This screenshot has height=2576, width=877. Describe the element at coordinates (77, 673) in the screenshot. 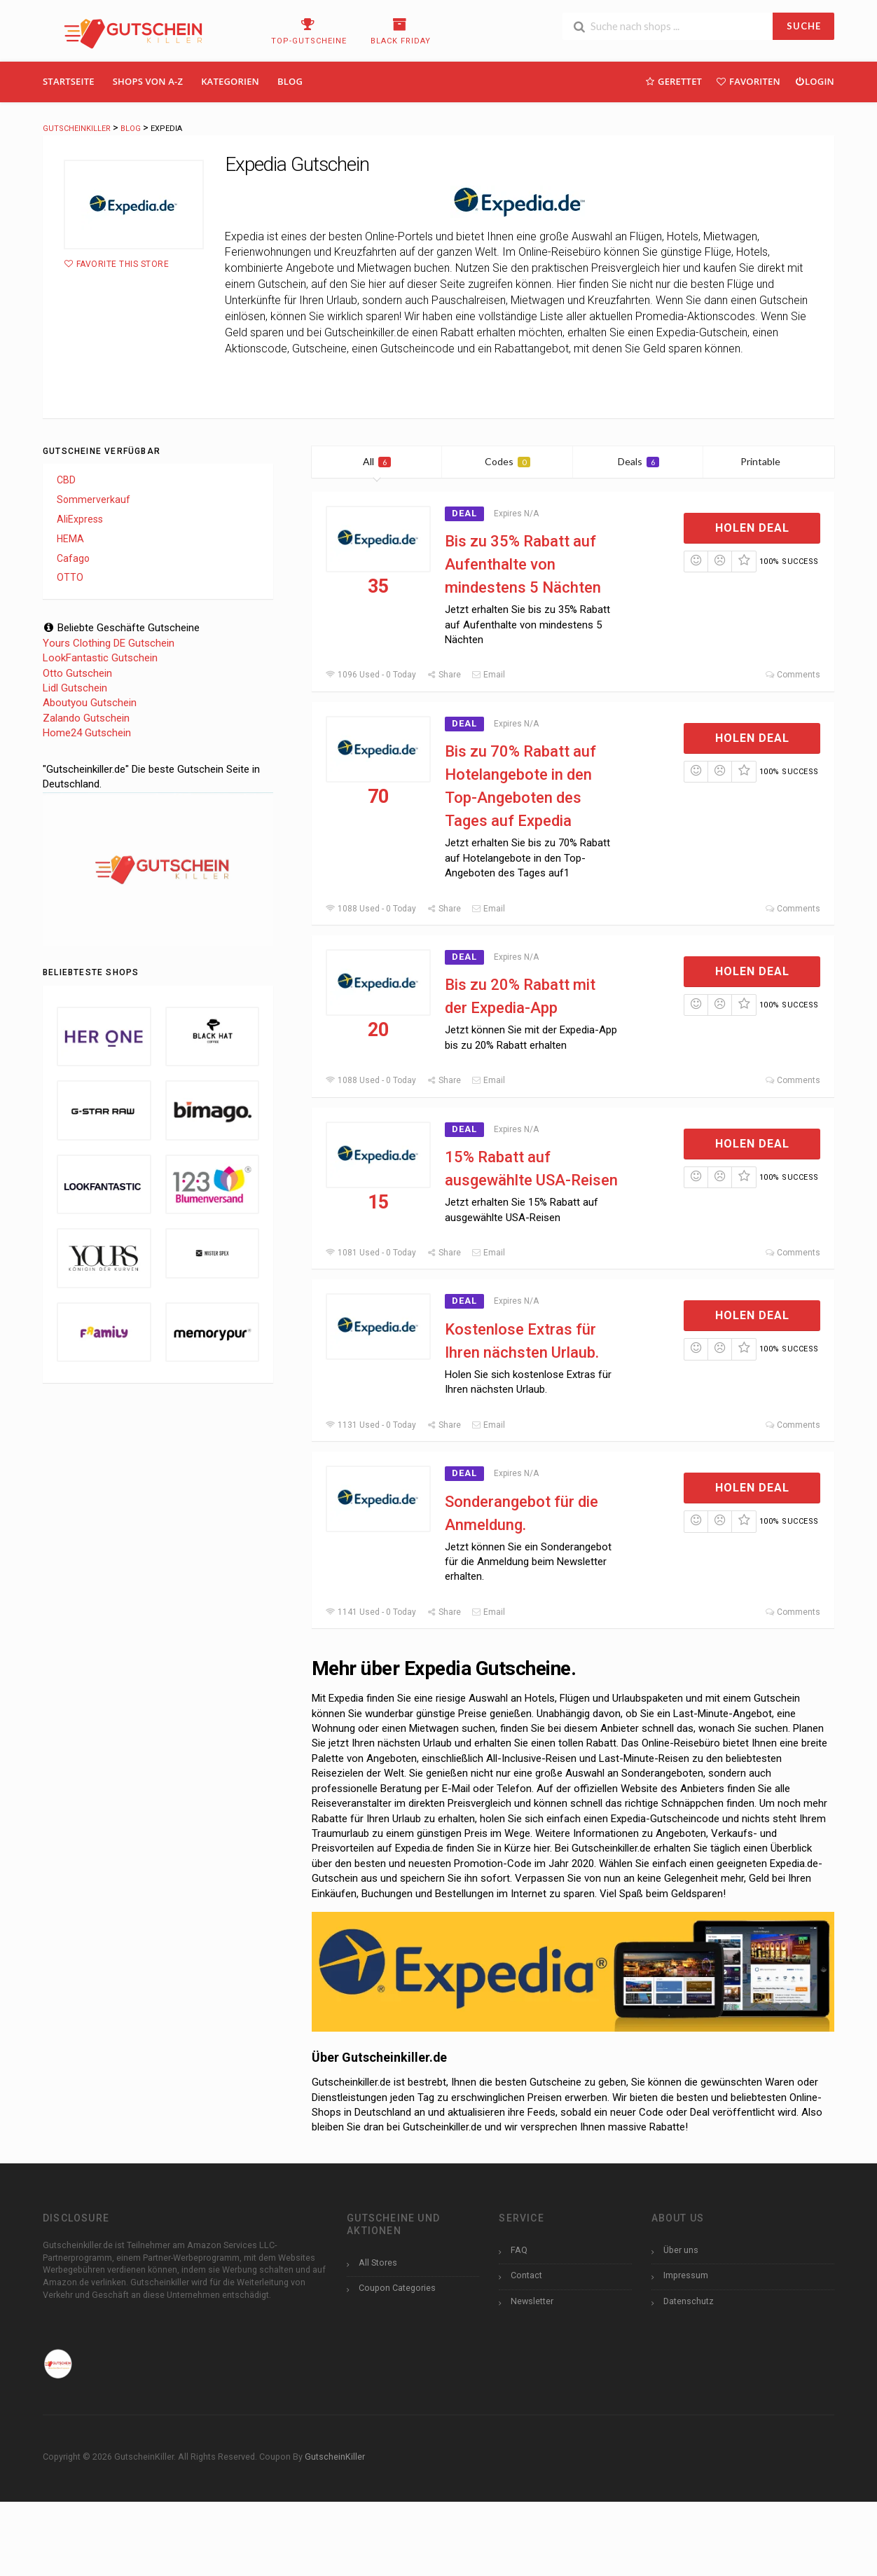

I see `Otto Gutschein` at that location.